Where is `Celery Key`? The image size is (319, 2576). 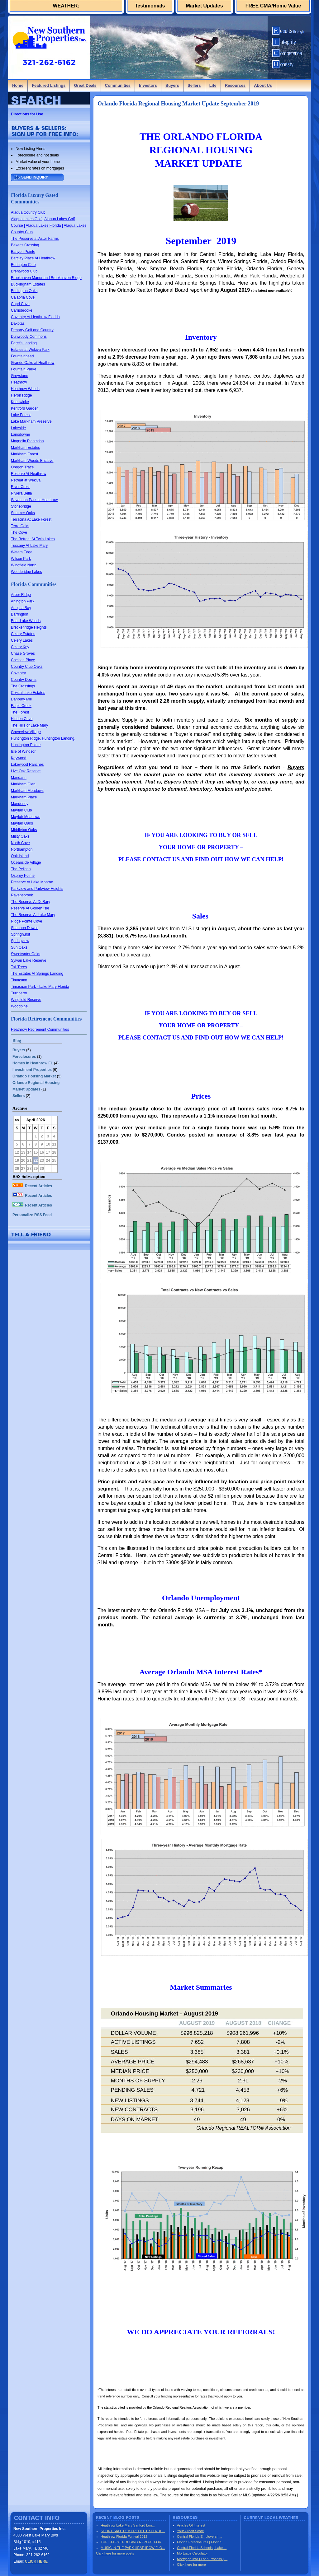
Celery Key is located at coordinates (20, 647).